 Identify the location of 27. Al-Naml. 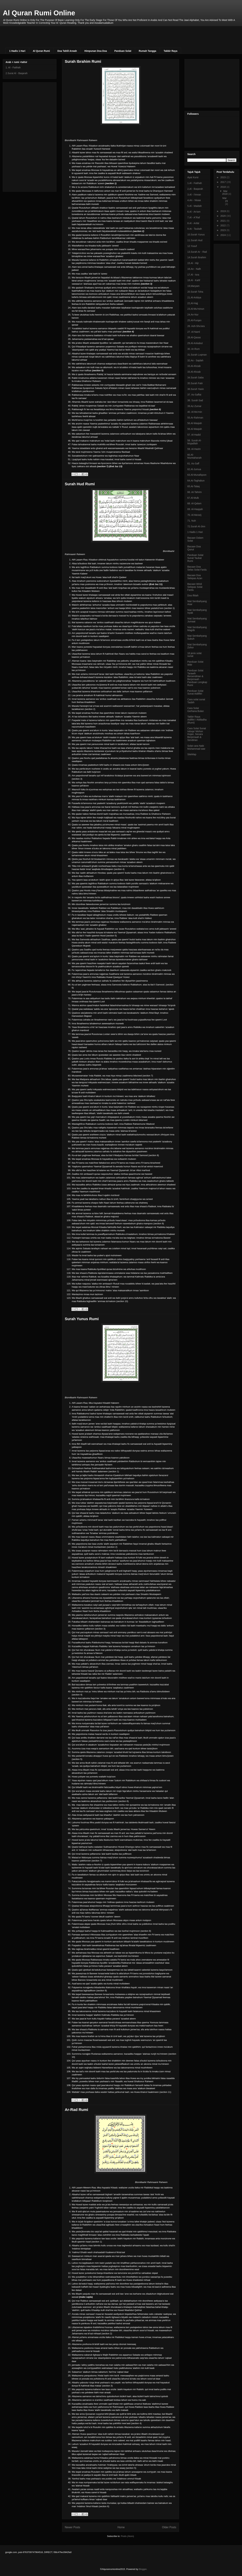
(193, 331).